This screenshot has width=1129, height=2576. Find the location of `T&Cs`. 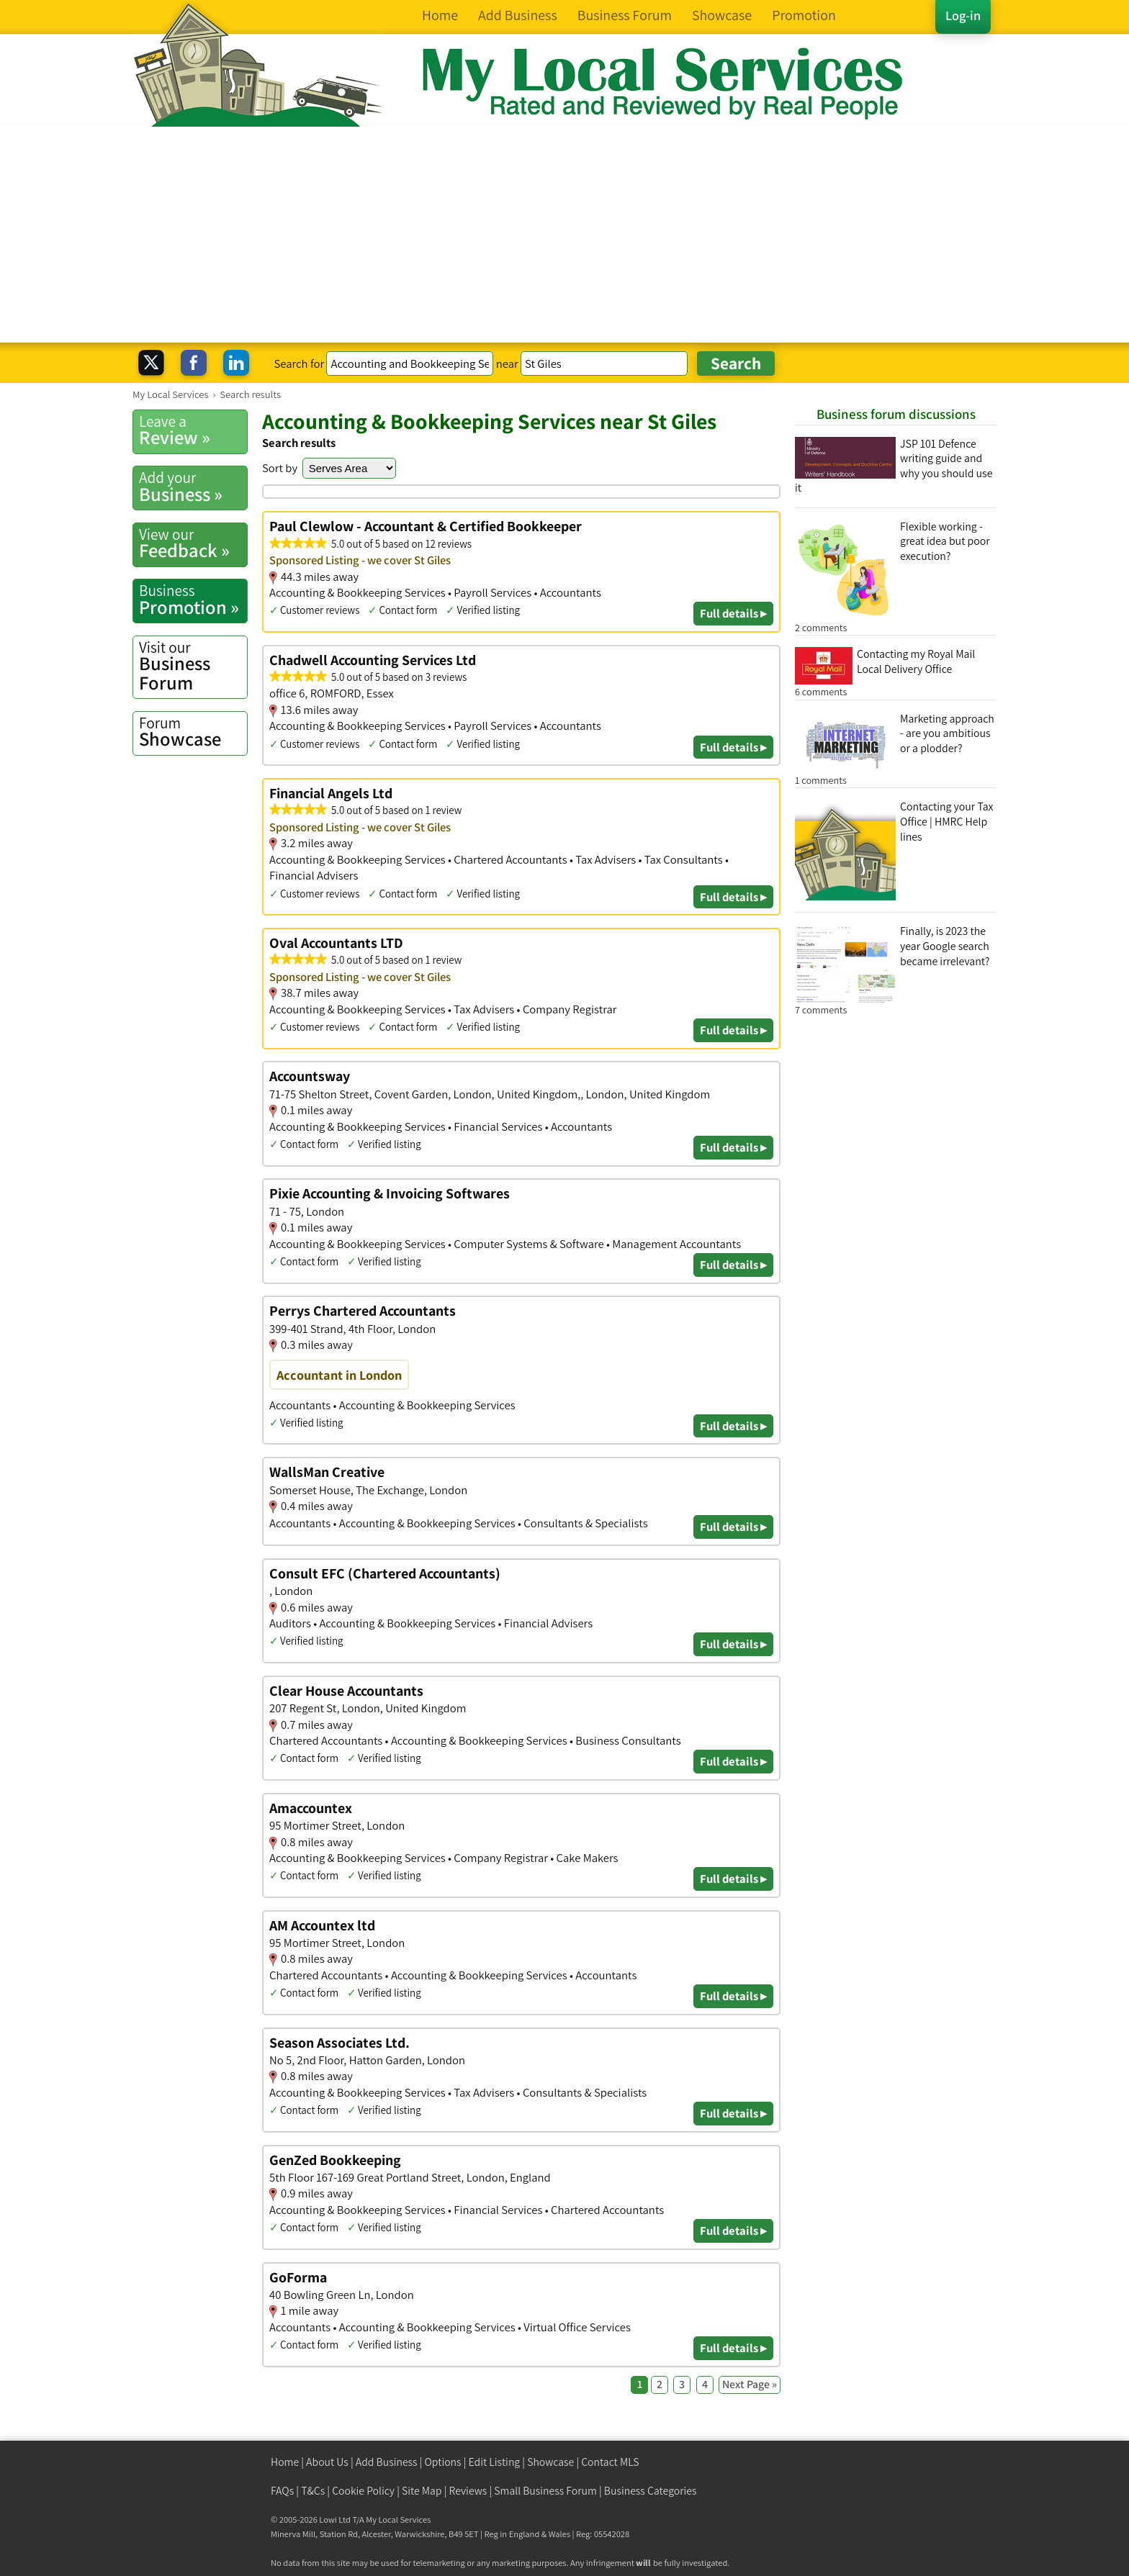

T&Cs is located at coordinates (313, 2491).